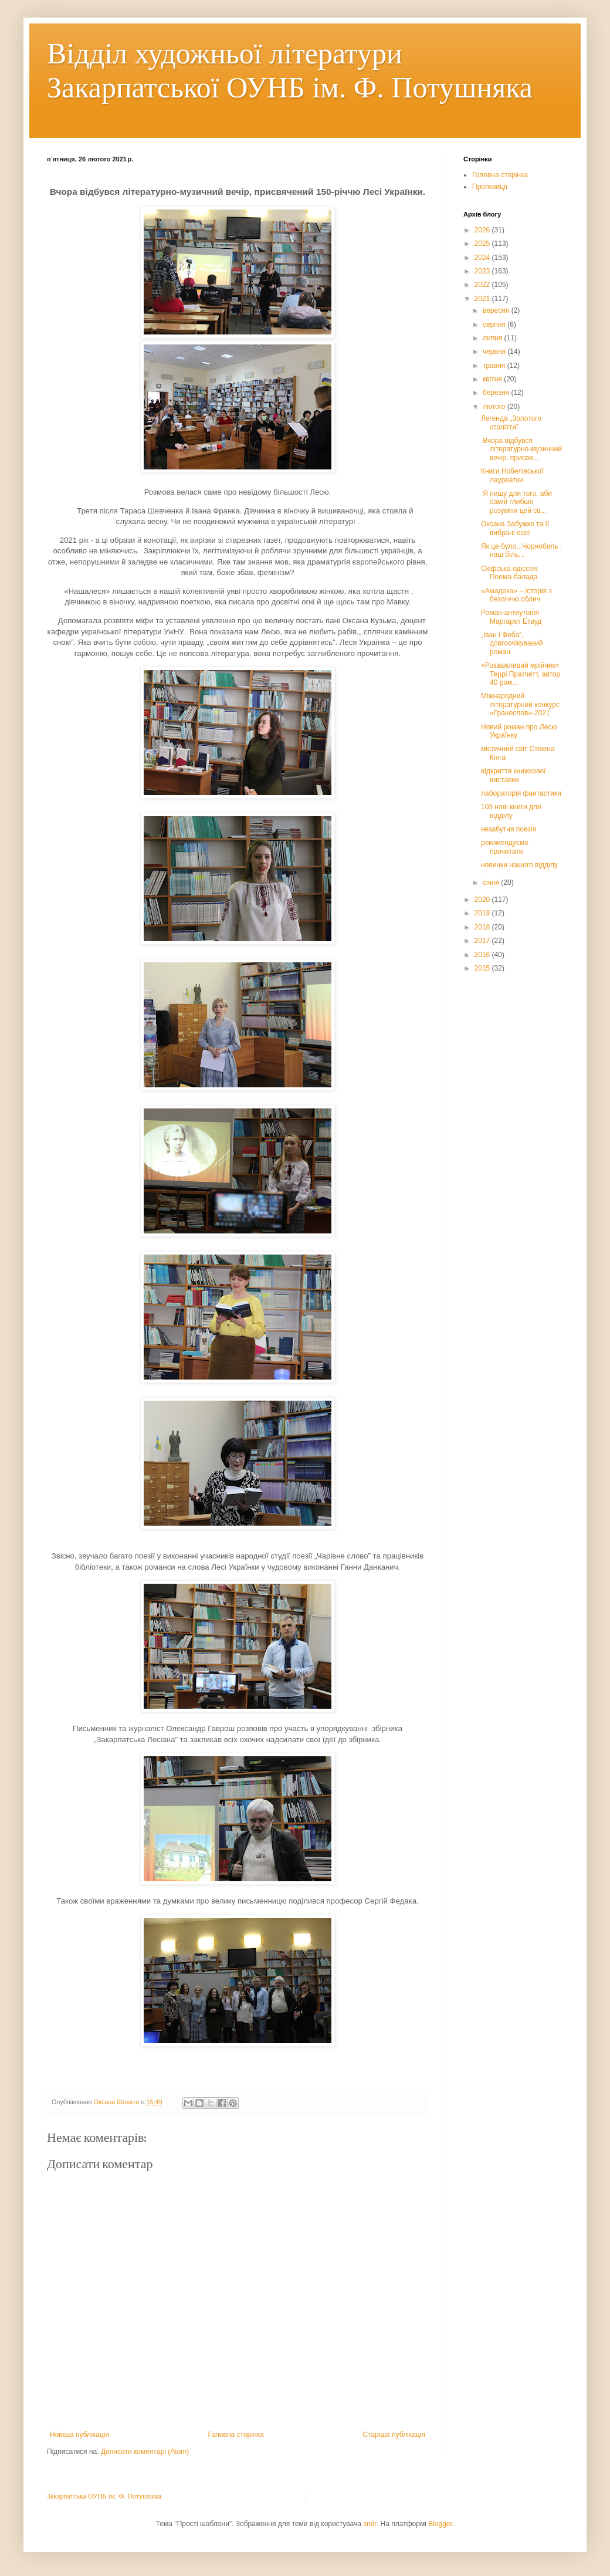 Image resolution: width=610 pixels, height=2576 pixels. Describe the element at coordinates (495, 324) in the screenshot. I see `серпня` at that location.